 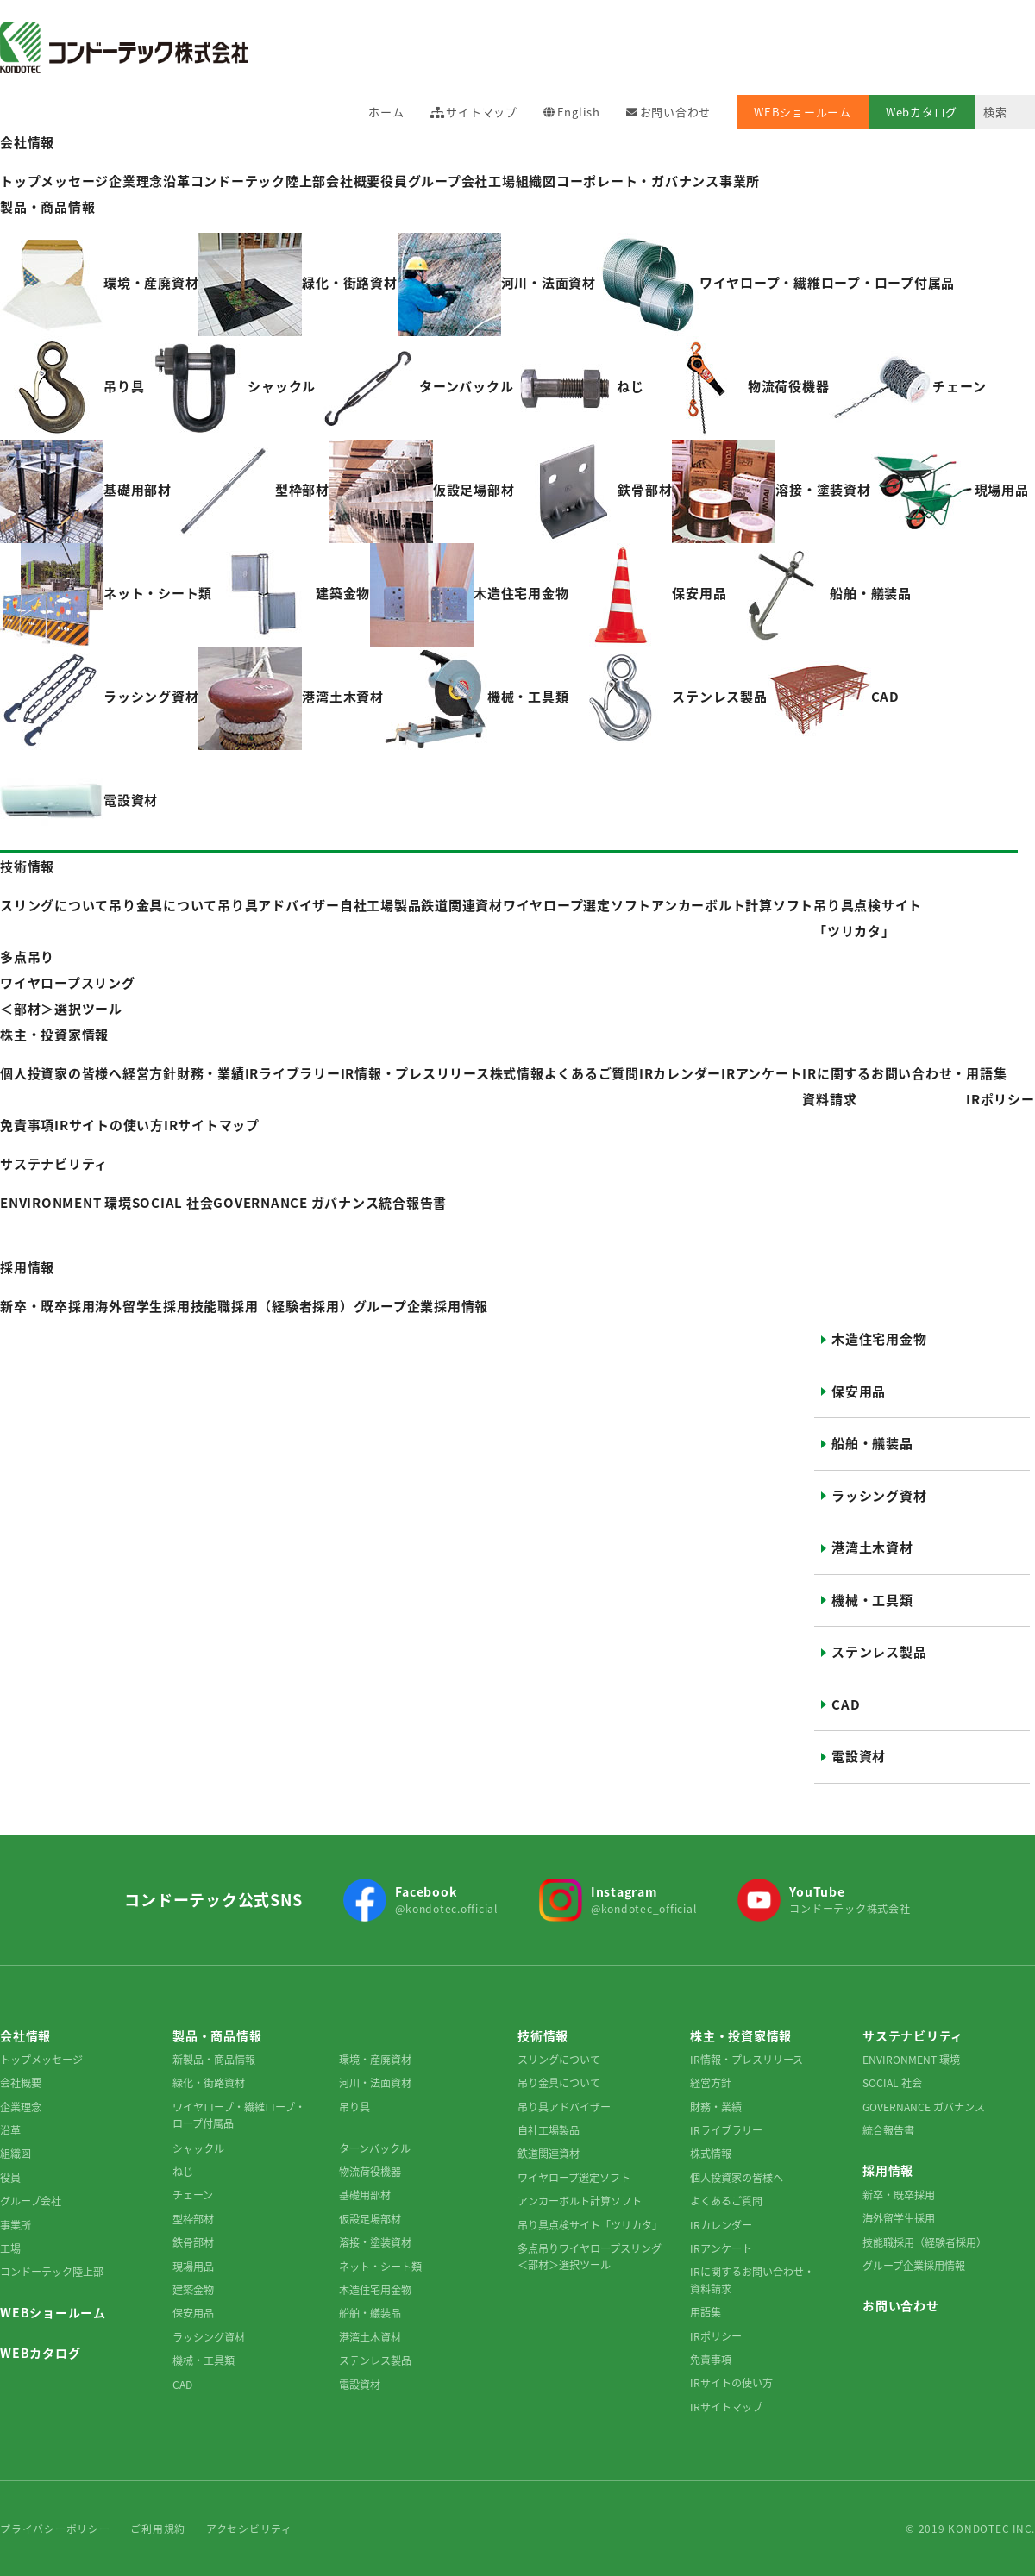 I want to click on 自社工場製品, so click(x=549, y=2130).